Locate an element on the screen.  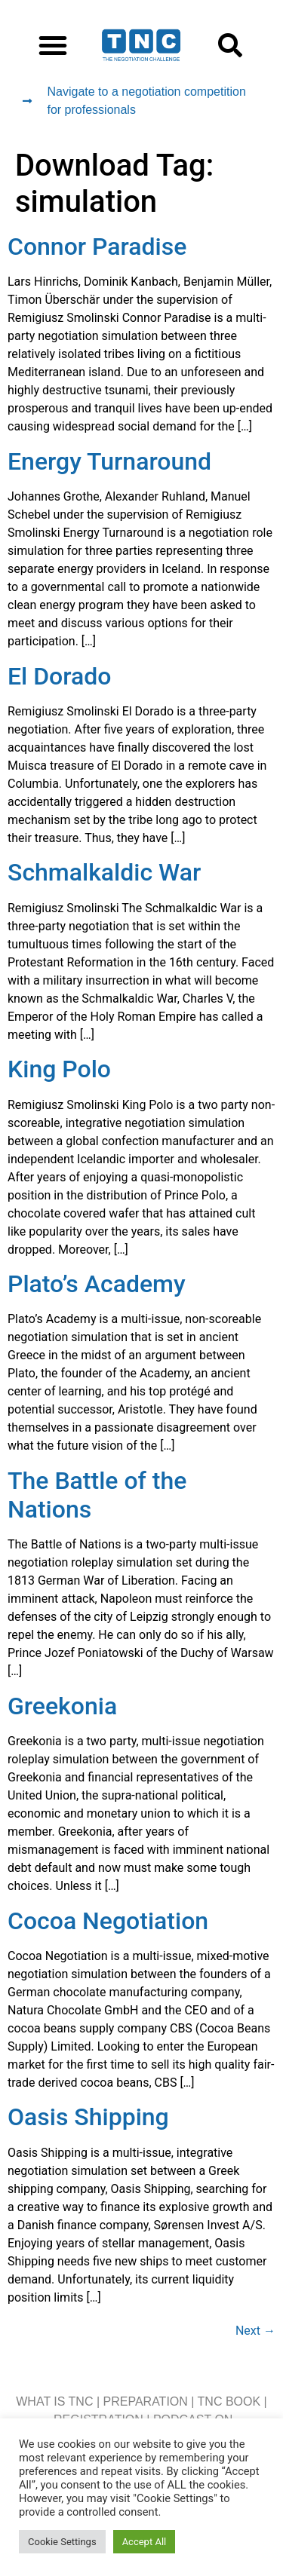
Connor Paradise is located at coordinates (97, 246).